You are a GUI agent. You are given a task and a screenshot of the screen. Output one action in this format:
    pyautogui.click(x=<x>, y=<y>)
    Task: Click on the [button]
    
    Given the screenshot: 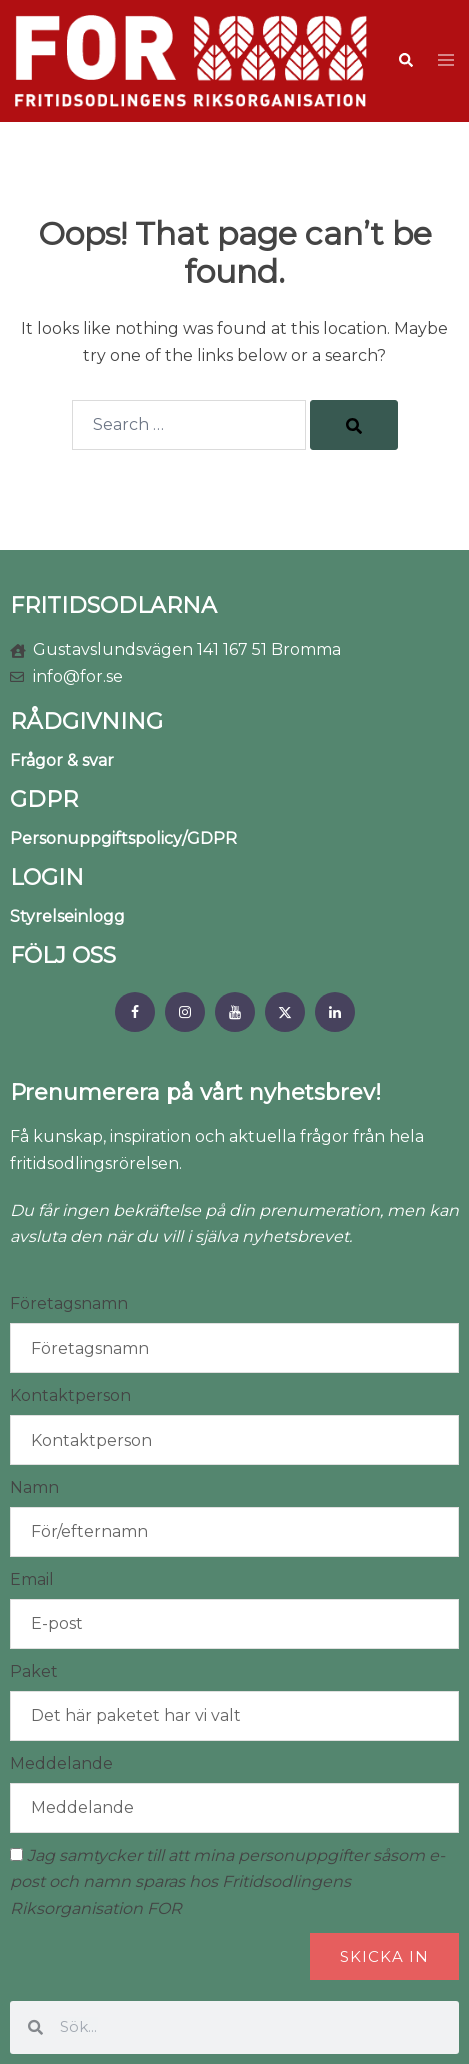 What is the action you would take?
    pyautogui.click(x=405, y=61)
    